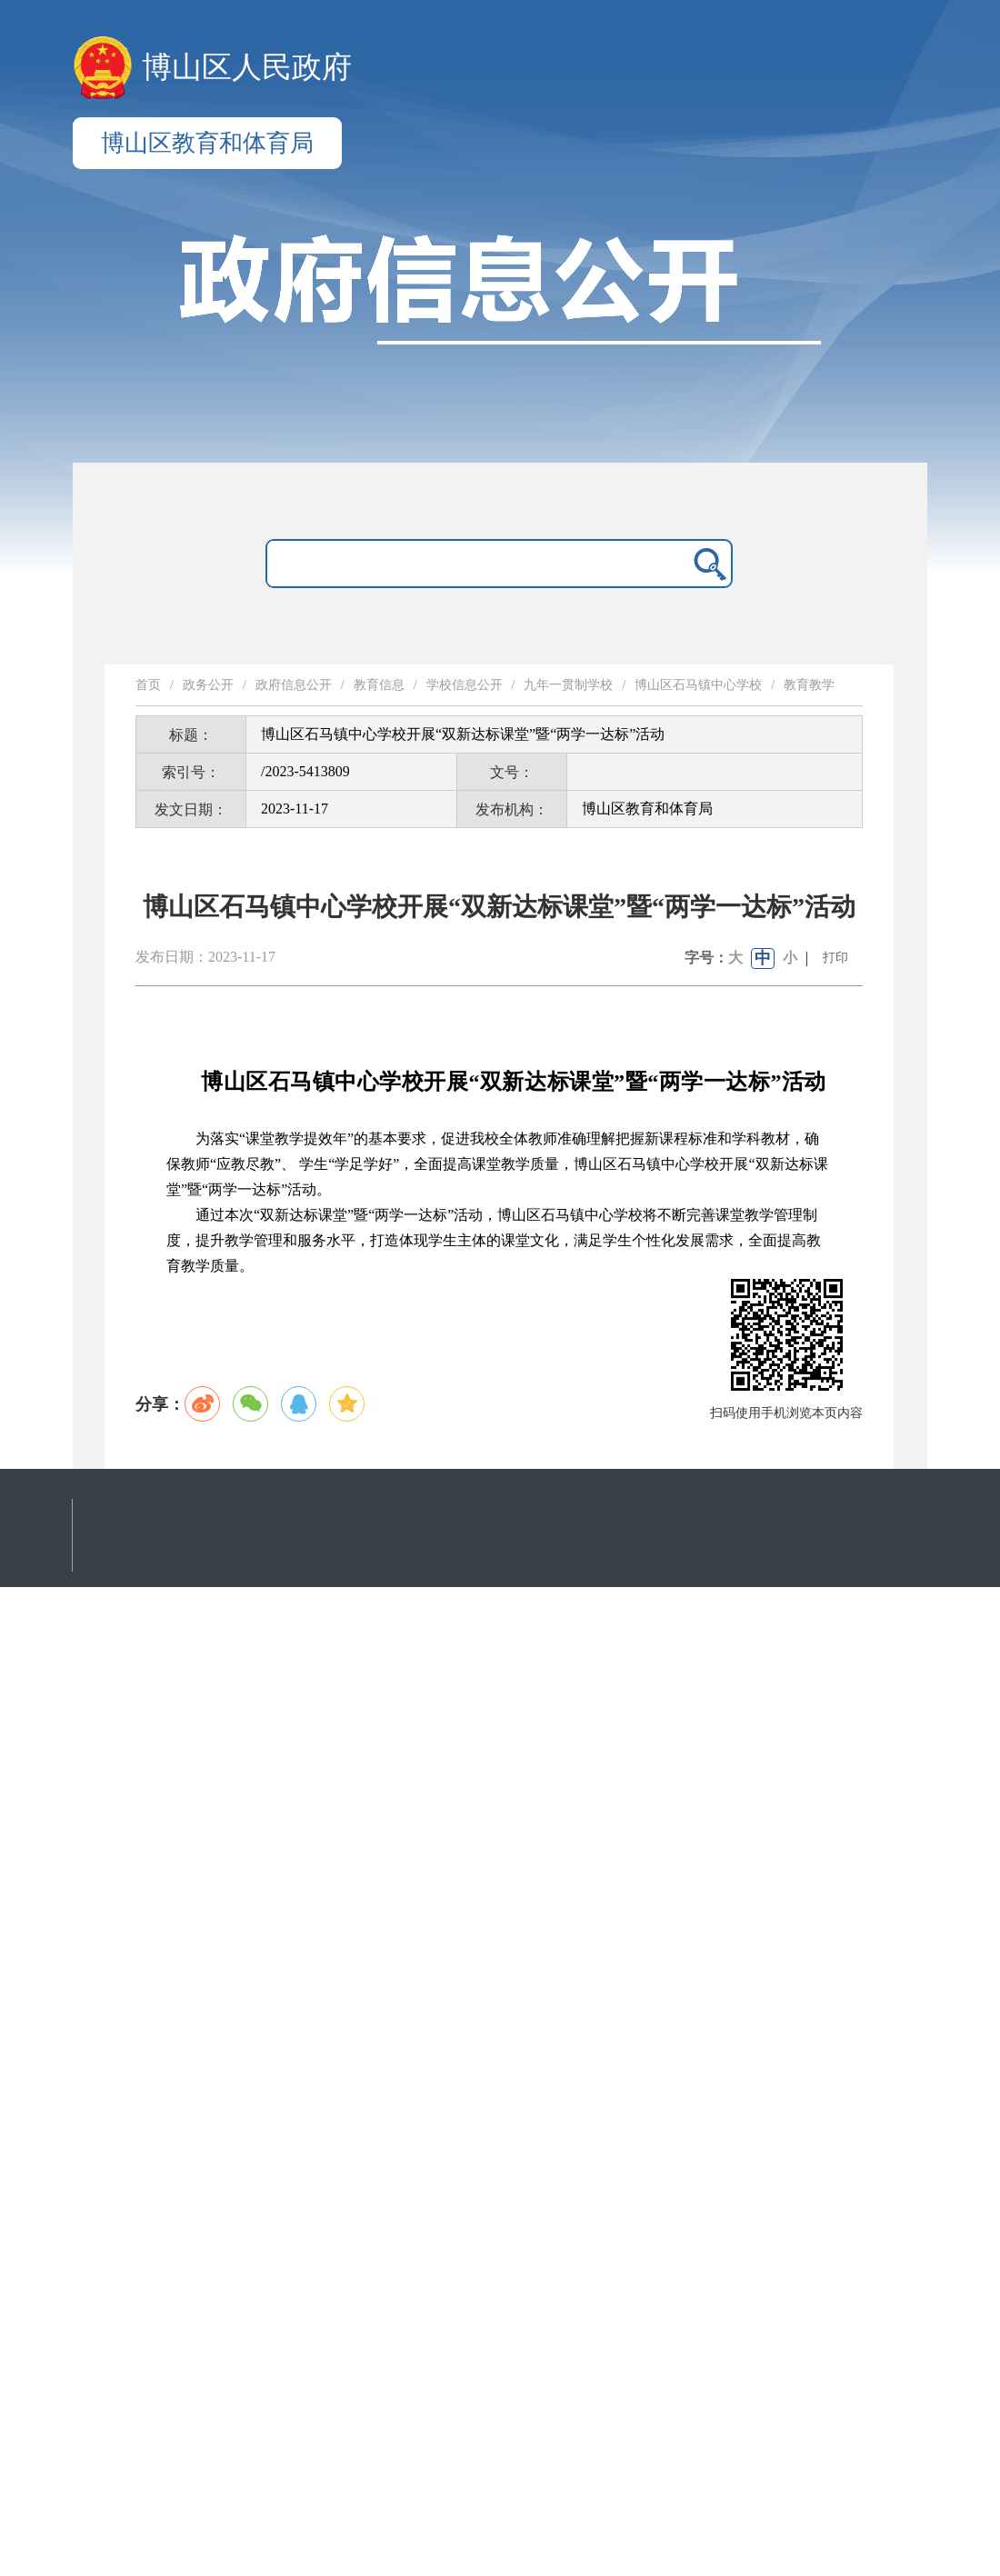  What do you see at coordinates (208, 685) in the screenshot?
I see `政务公开` at bounding box center [208, 685].